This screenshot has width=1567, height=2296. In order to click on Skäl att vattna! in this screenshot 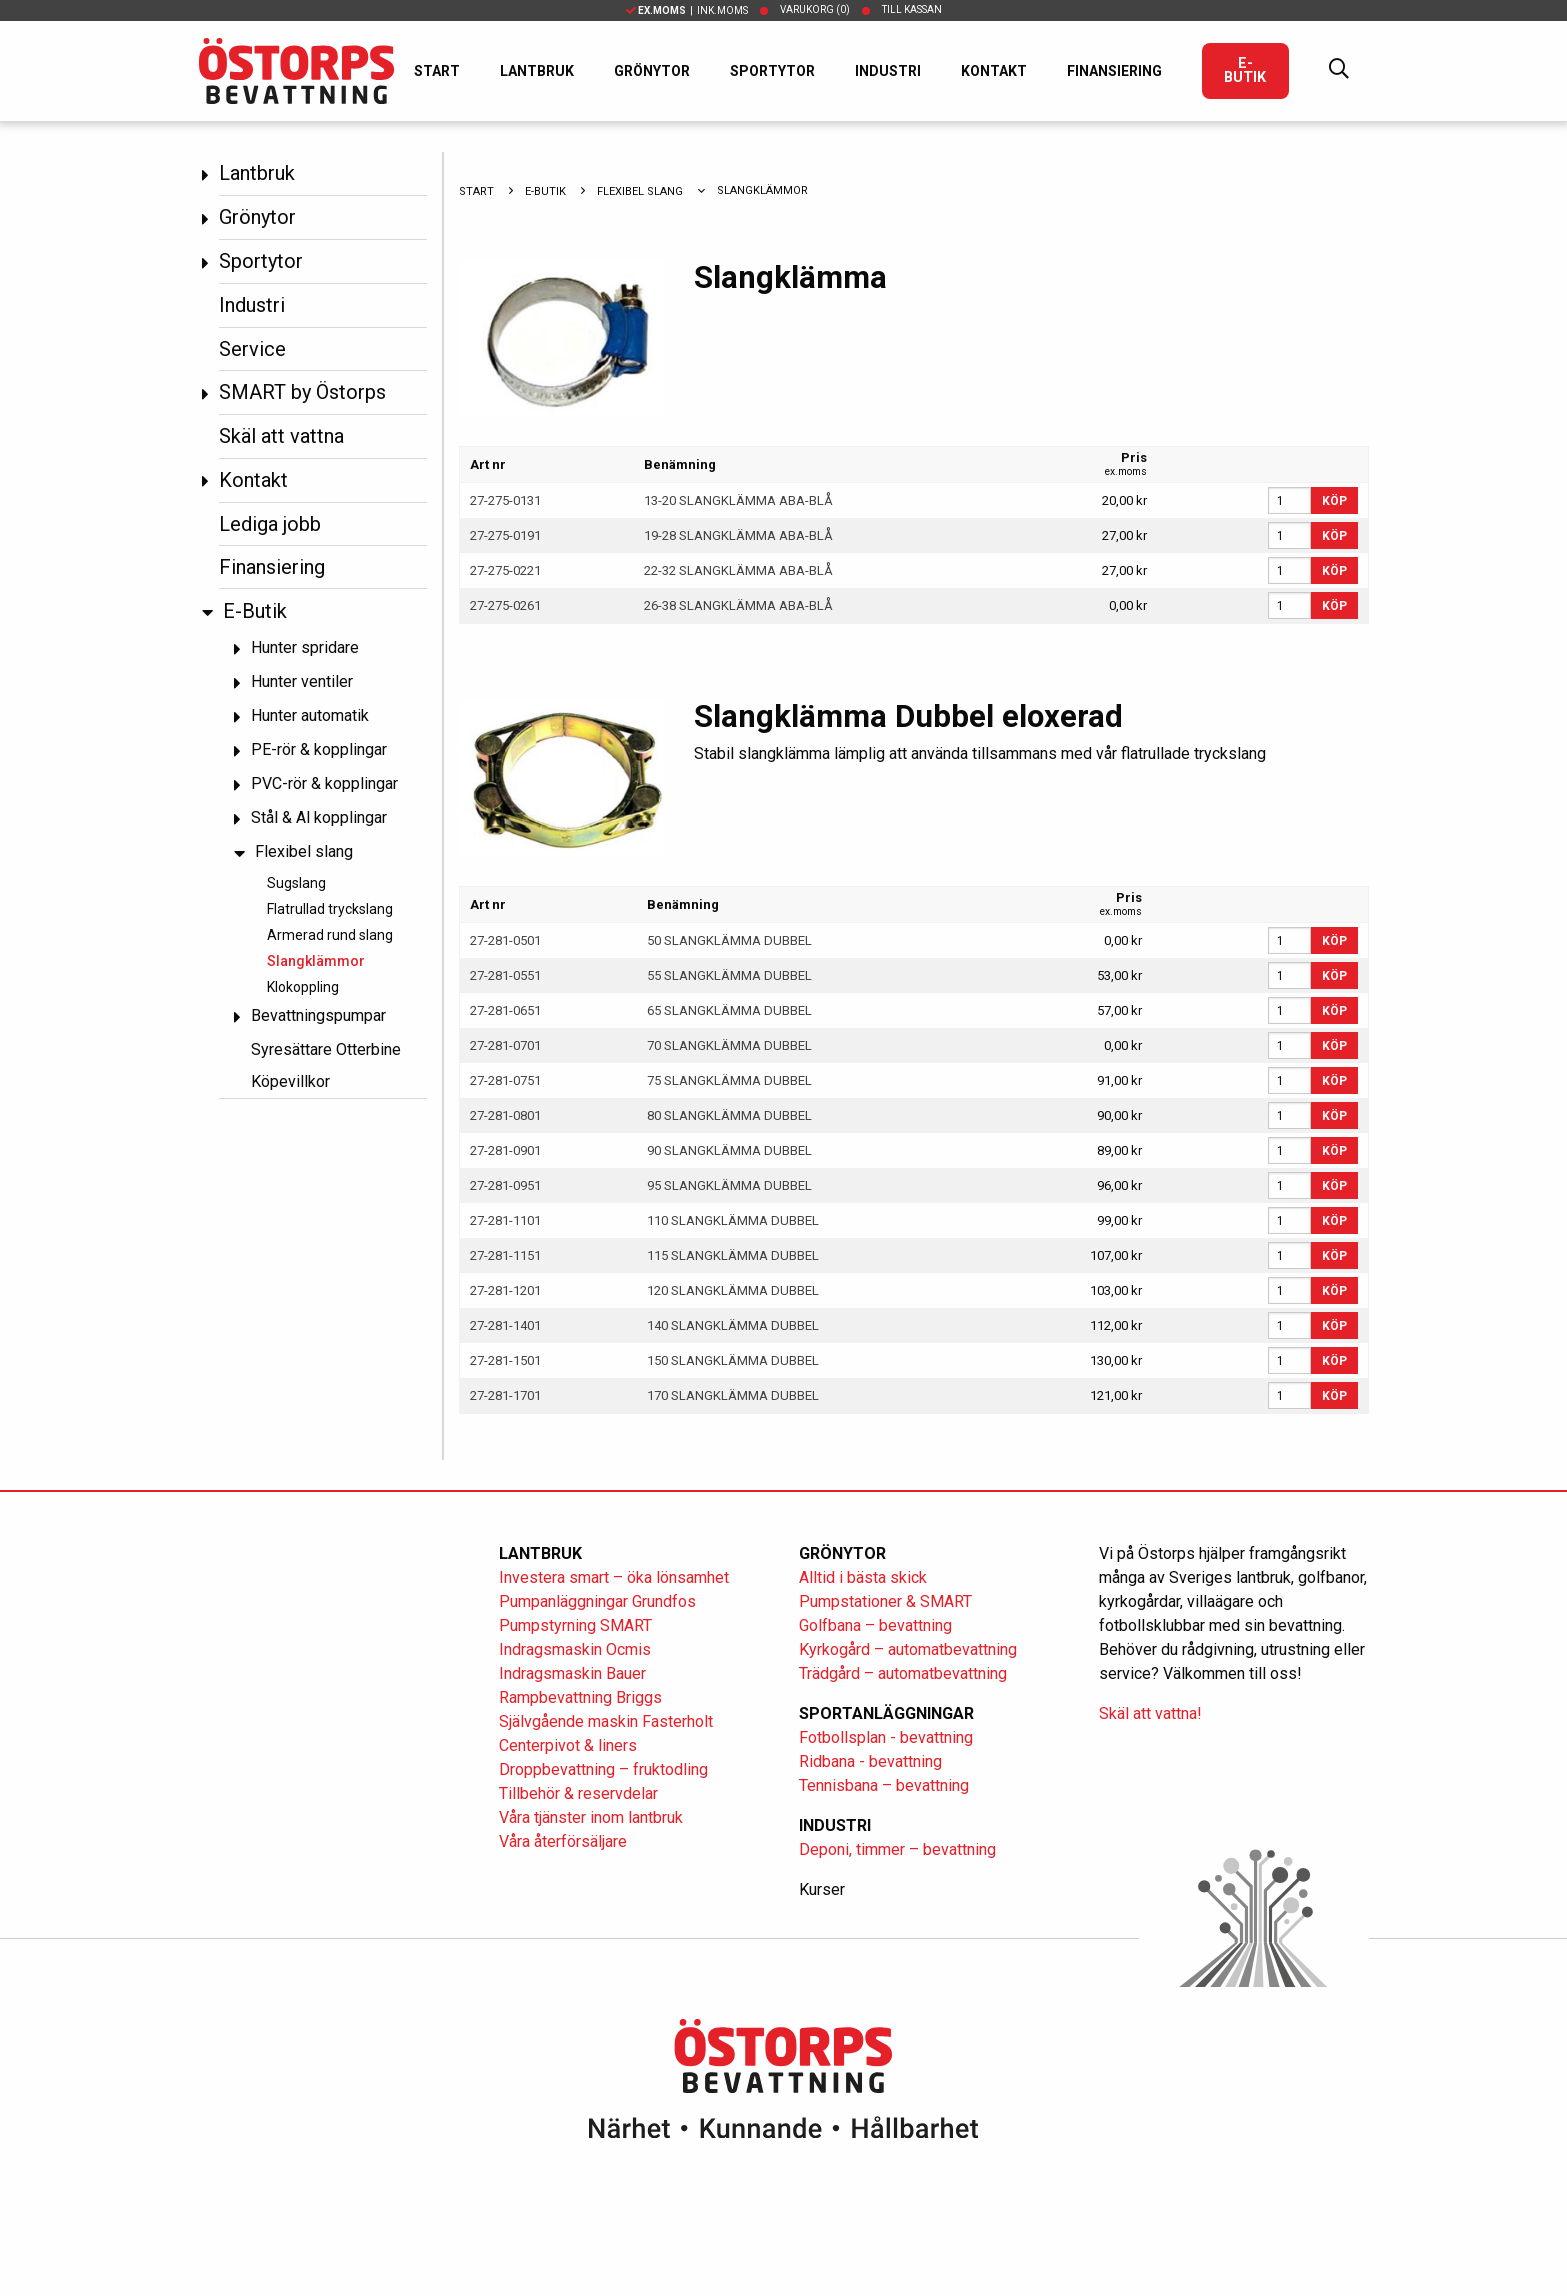, I will do `click(1150, 1713)`.